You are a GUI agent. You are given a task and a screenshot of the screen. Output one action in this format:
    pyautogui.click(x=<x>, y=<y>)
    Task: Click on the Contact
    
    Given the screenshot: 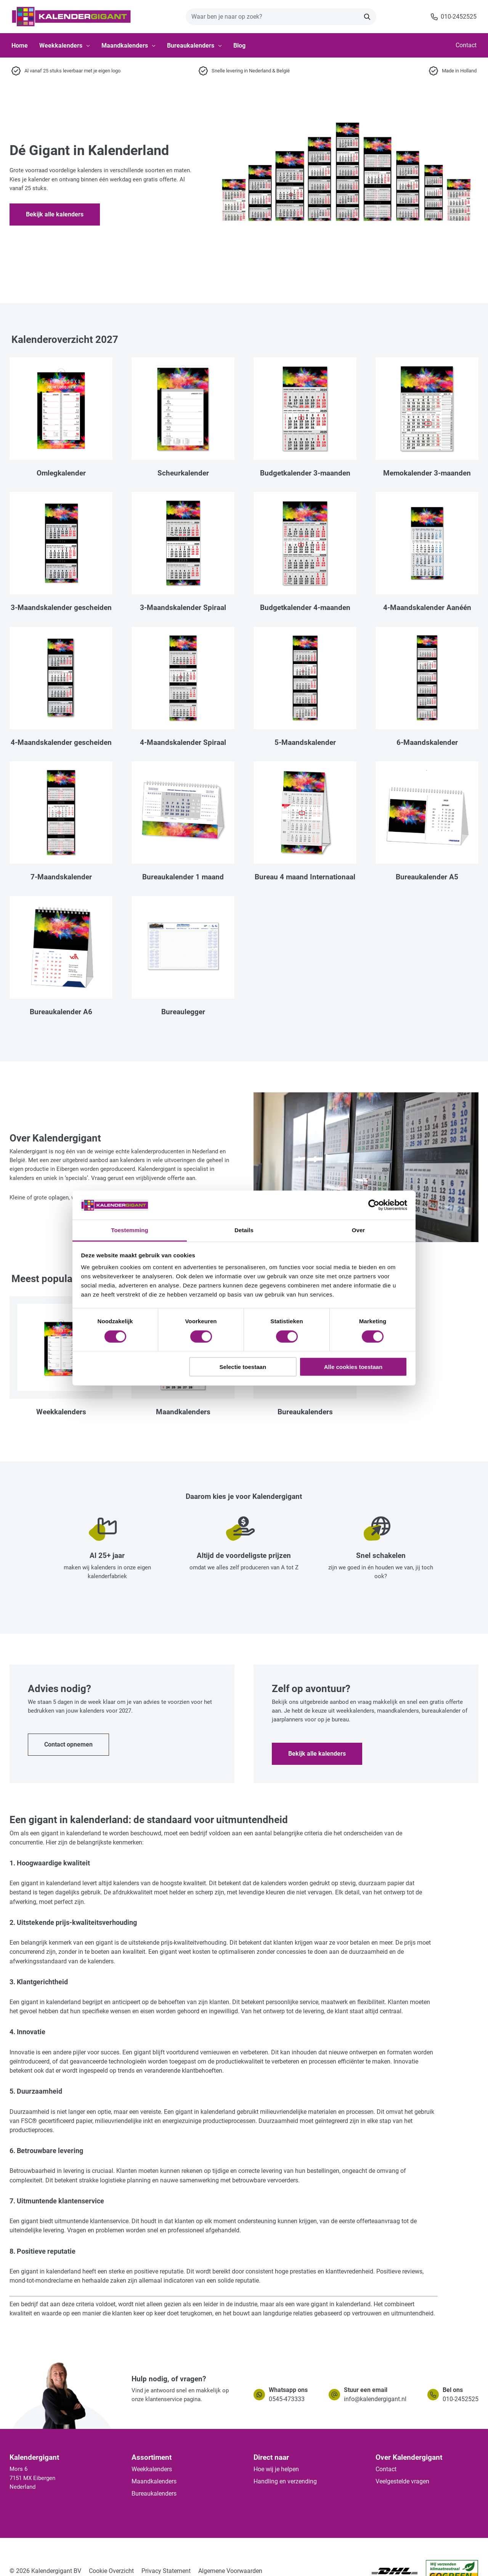 What is the action you would take?
    pyautogui.click(x=466, y=45)
    